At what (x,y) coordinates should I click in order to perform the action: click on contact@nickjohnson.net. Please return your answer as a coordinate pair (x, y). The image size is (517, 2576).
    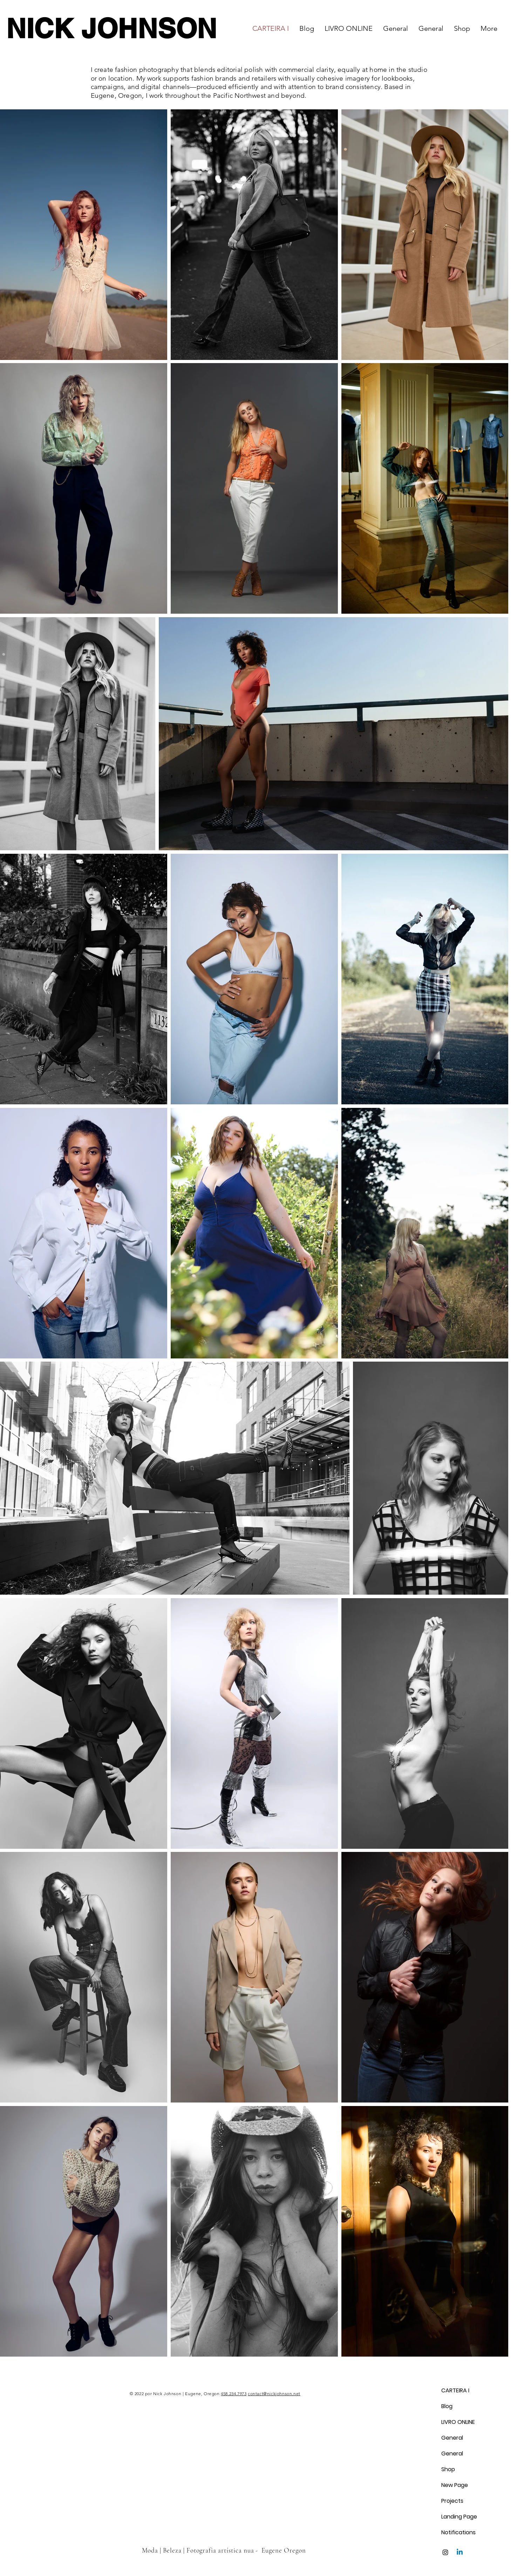
    Looking at the image, I should click on (274, 2393).